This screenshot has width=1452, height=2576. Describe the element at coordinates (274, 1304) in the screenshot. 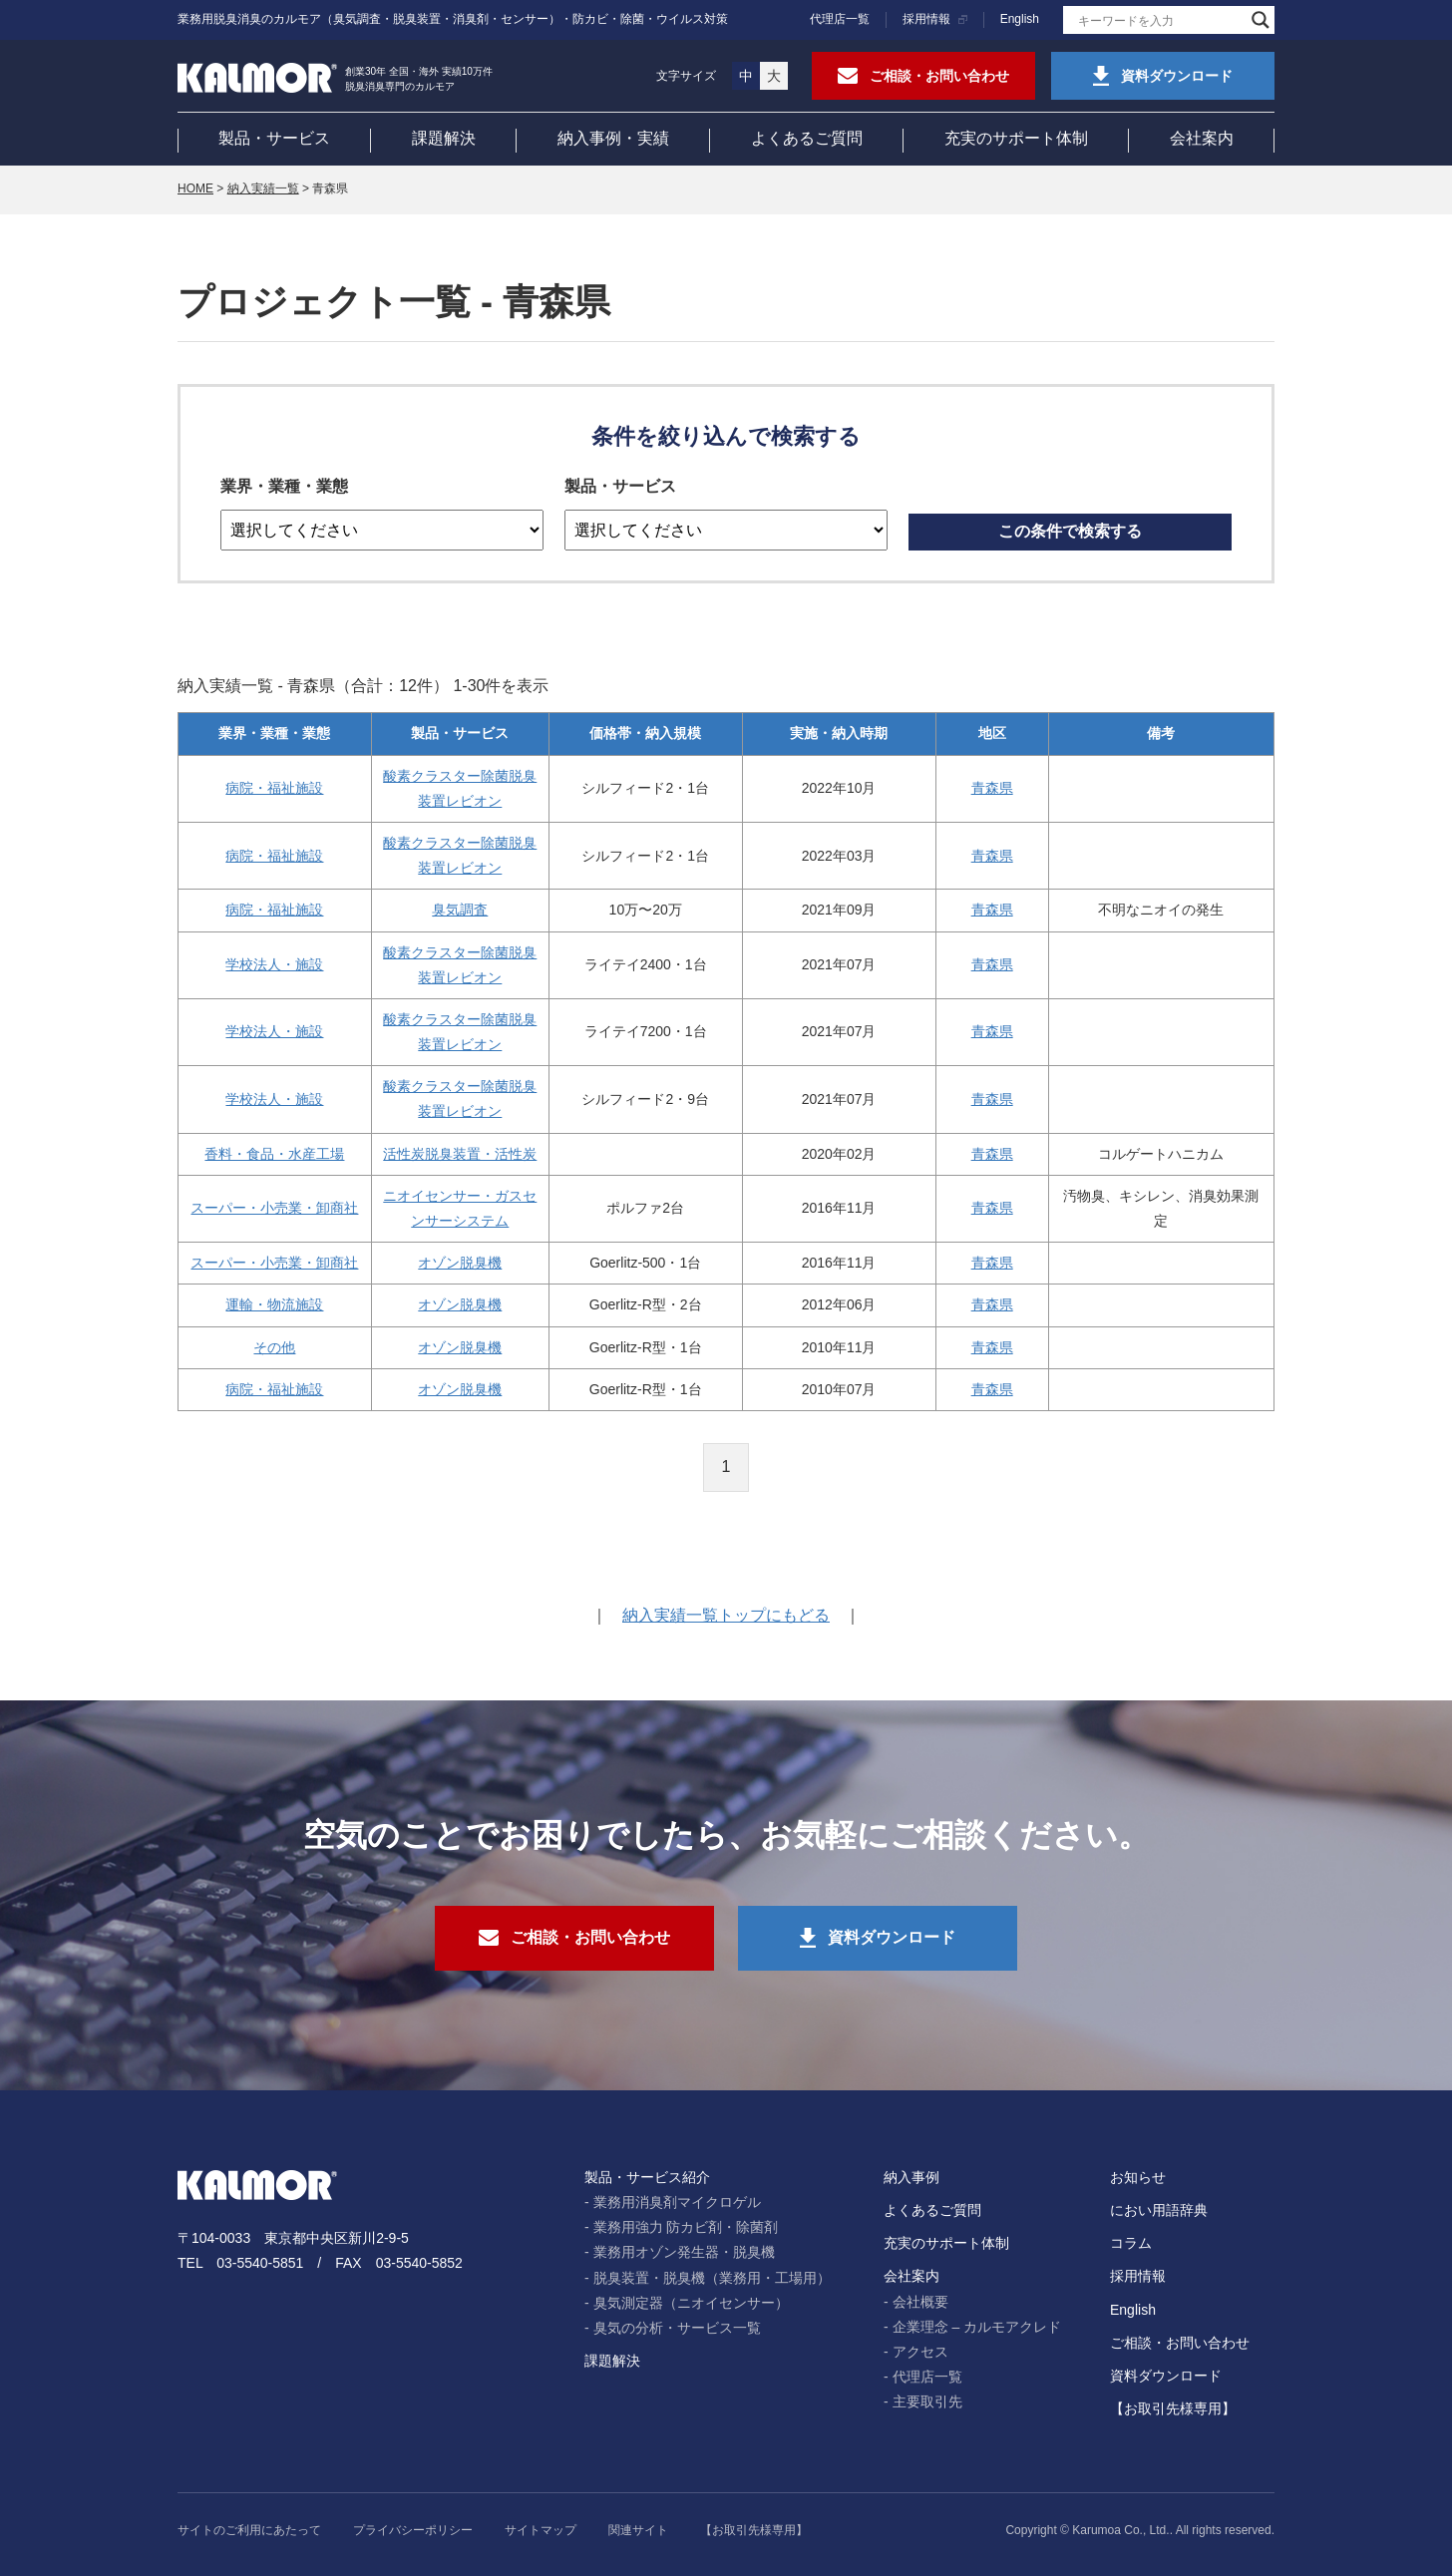

I see `運輸・物流施設` at that location.